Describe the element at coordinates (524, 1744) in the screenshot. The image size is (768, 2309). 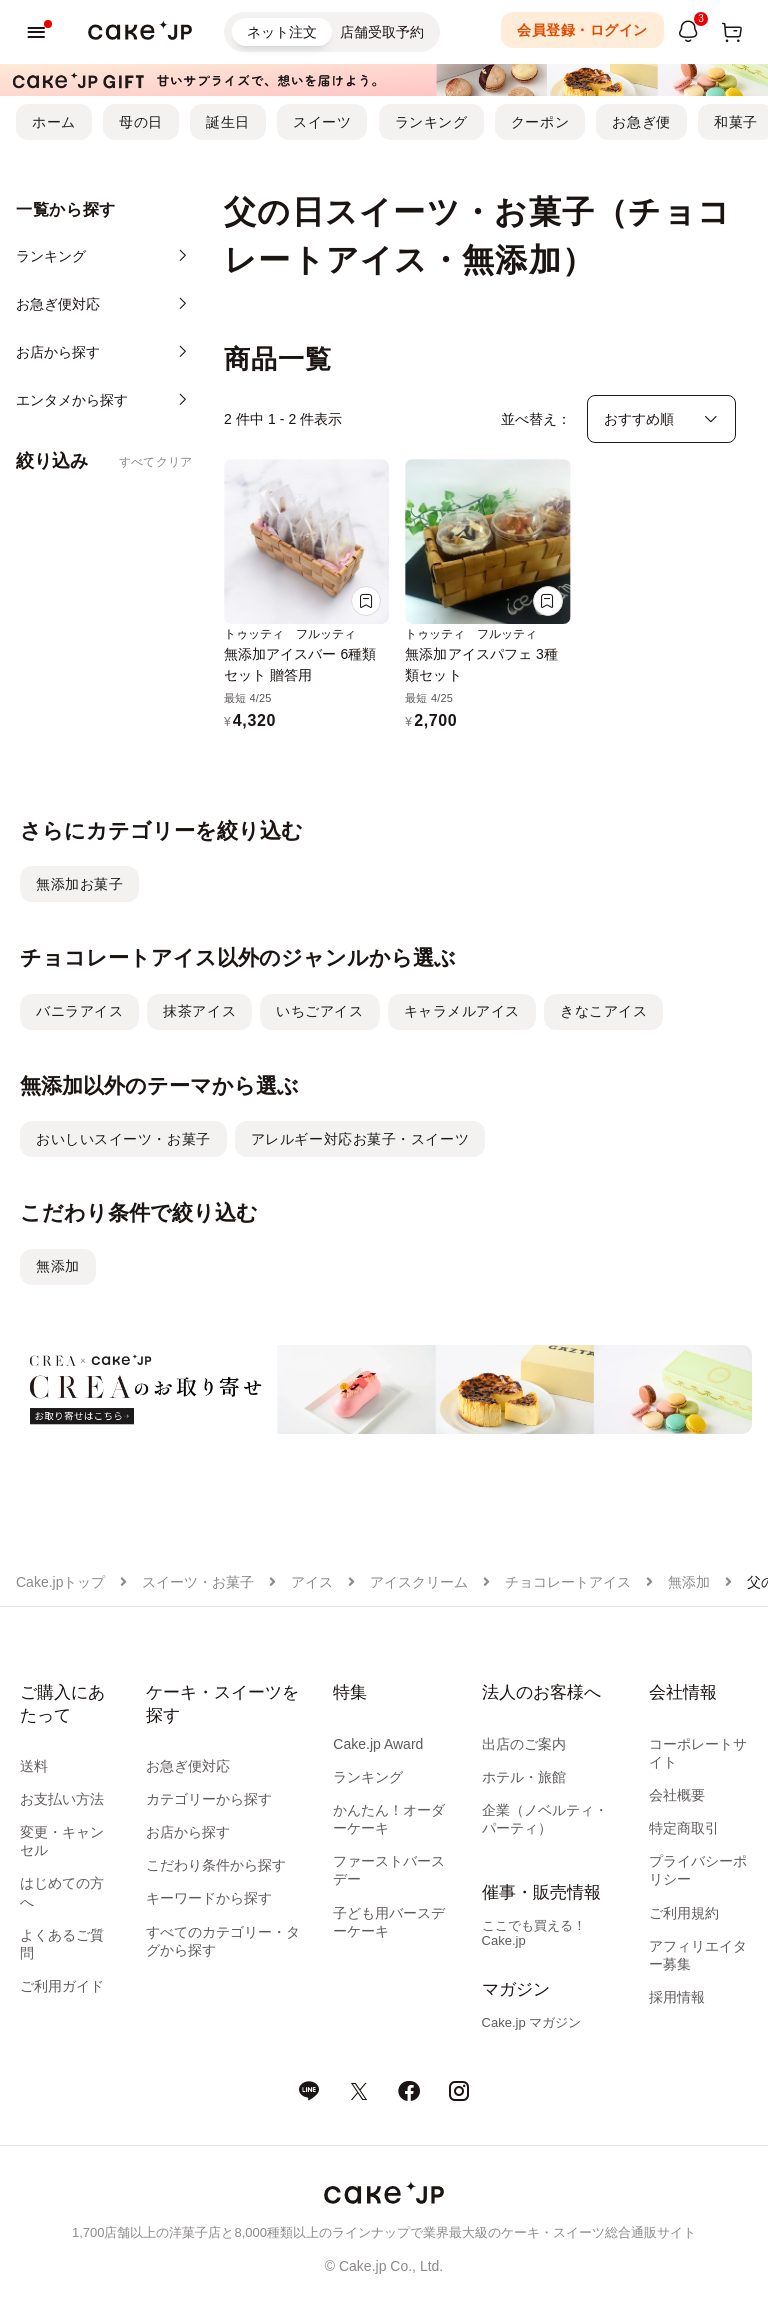
I see `出店のご案内` at that location.